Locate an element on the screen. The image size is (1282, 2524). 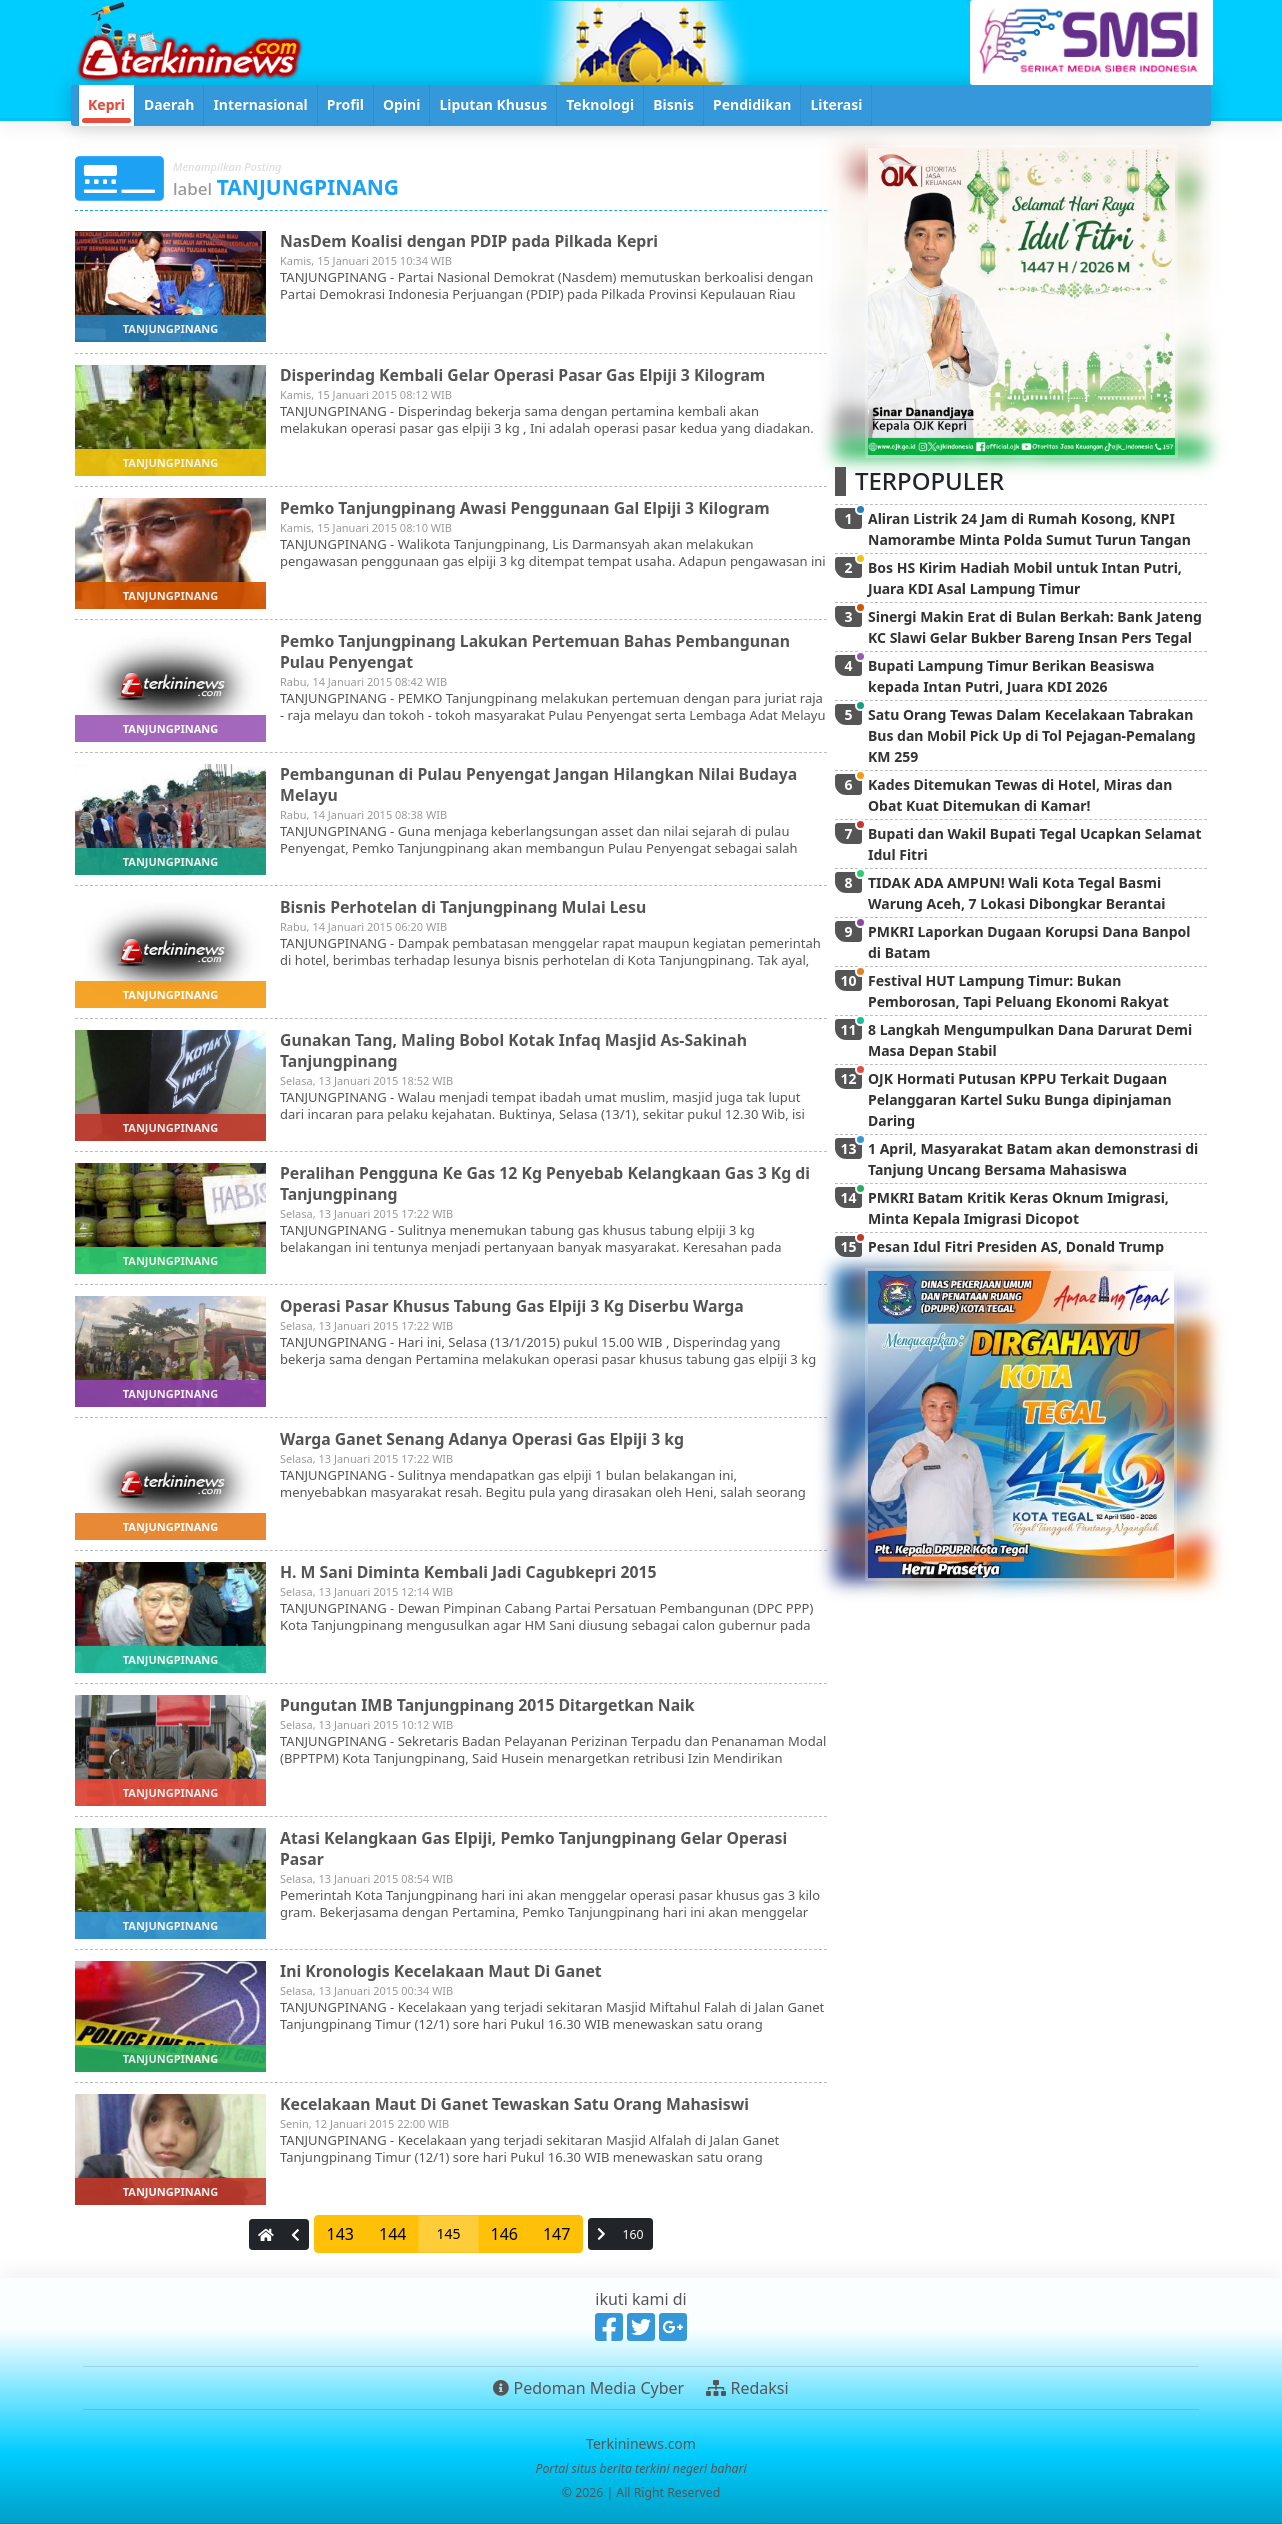
Kecelakaan Maut Di Ganet Tewaskan Satu Orang Mahasiswi is located at coordinates (517, 2104).